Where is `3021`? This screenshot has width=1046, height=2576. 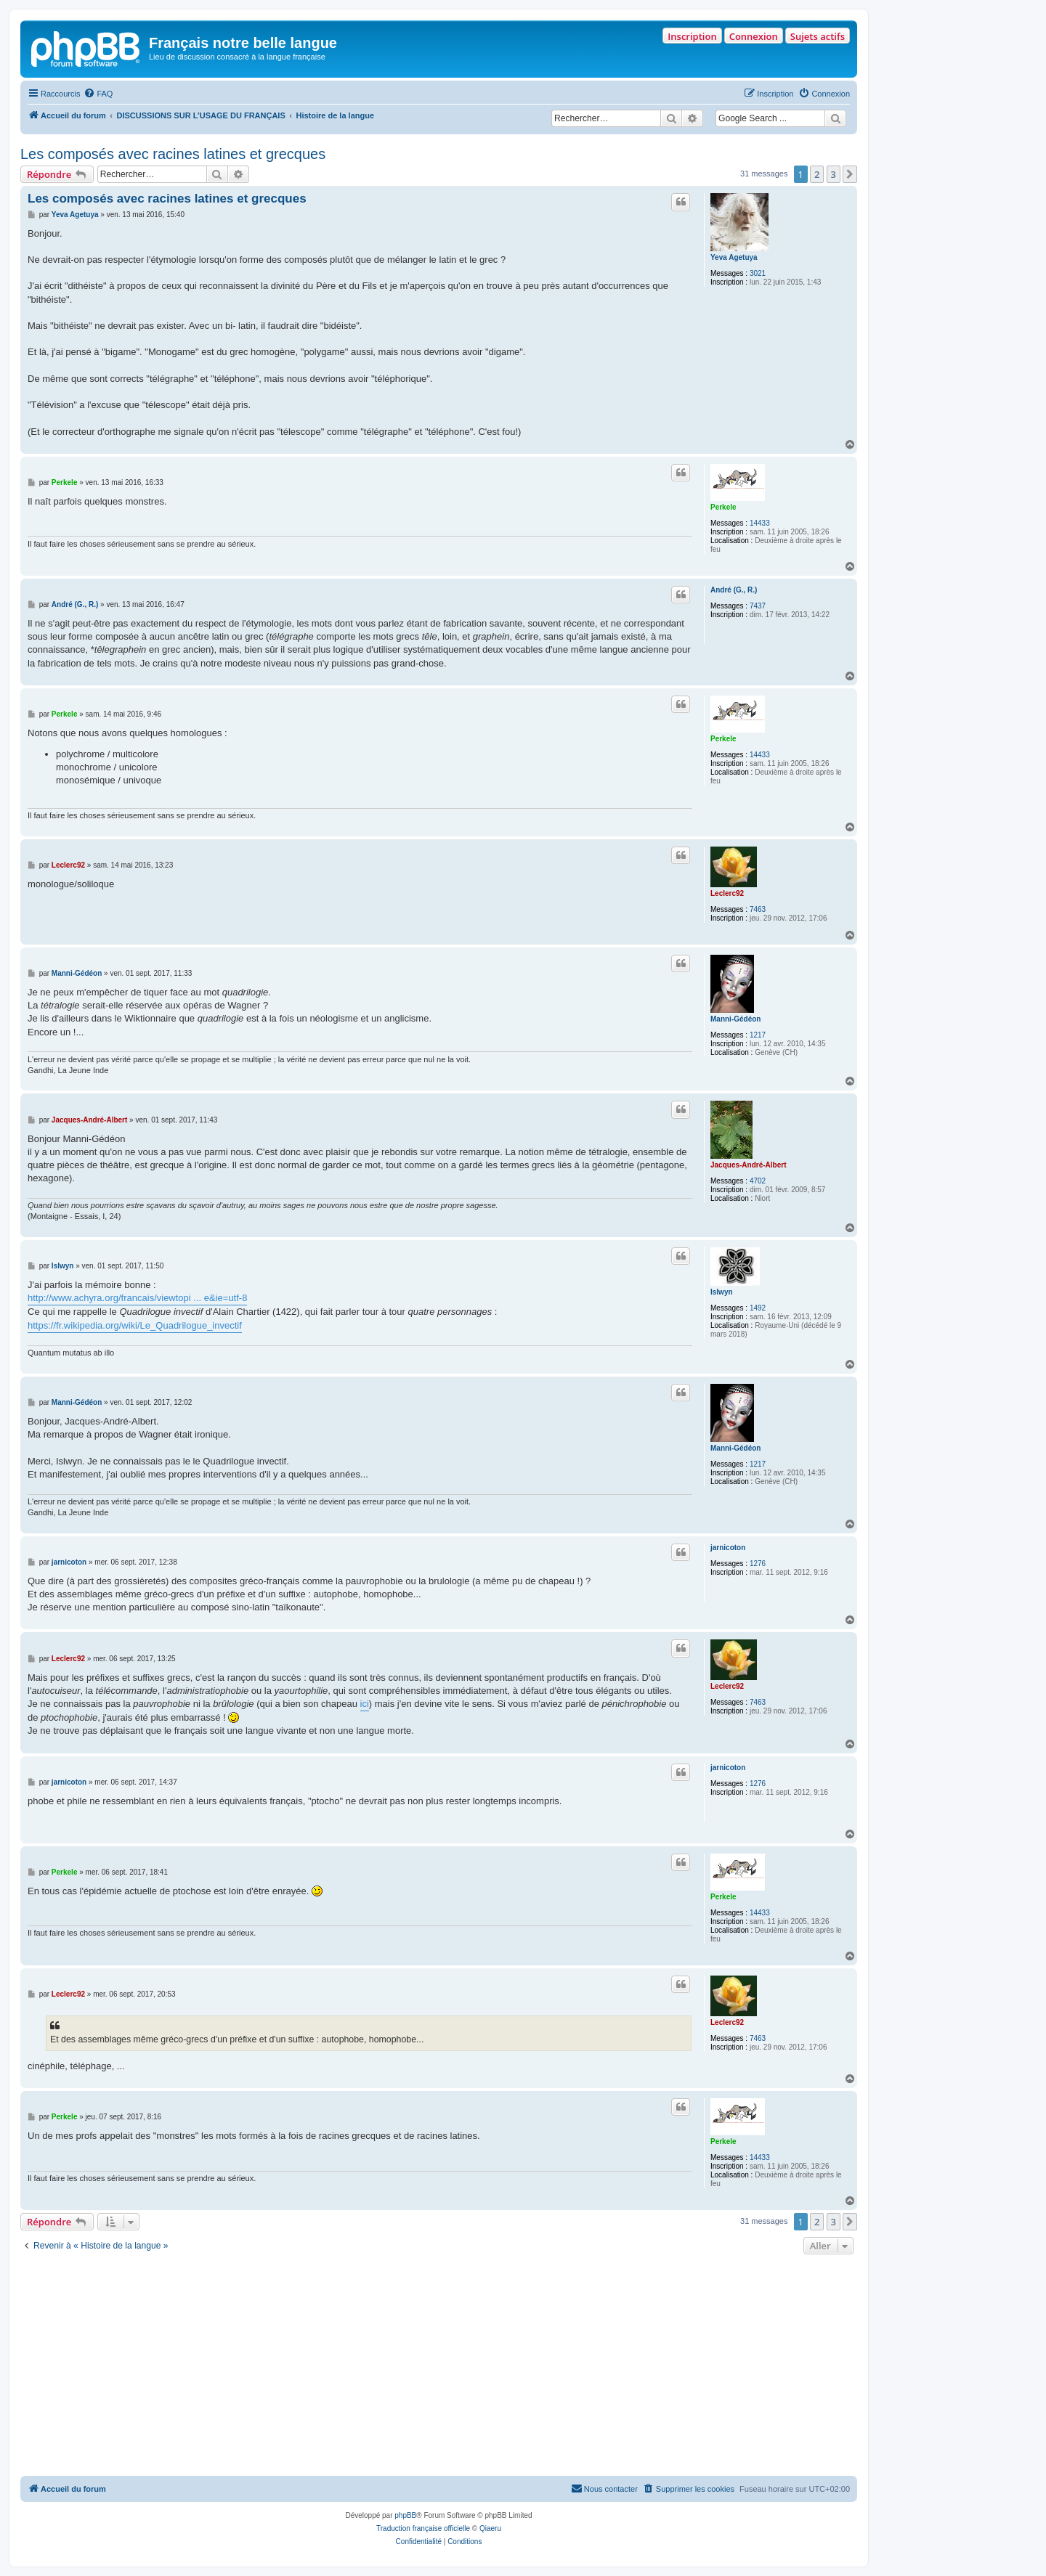
3021 is located at coordinates (758, 273).